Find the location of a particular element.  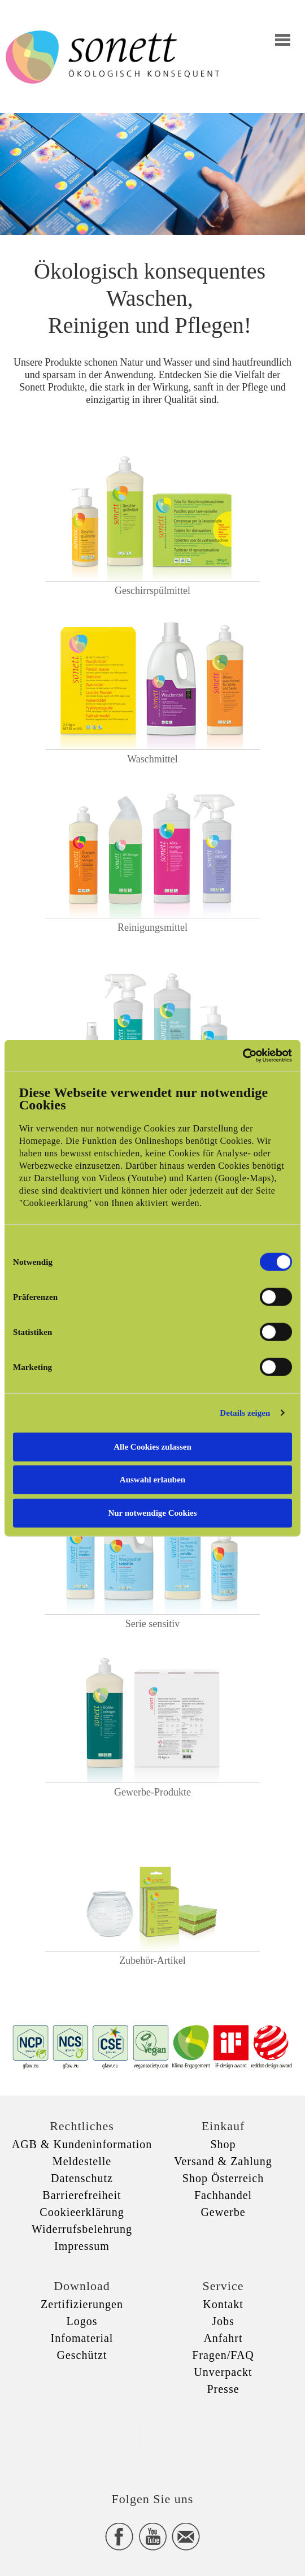

Serie sensitiv is located at coordinates (152, 1623).